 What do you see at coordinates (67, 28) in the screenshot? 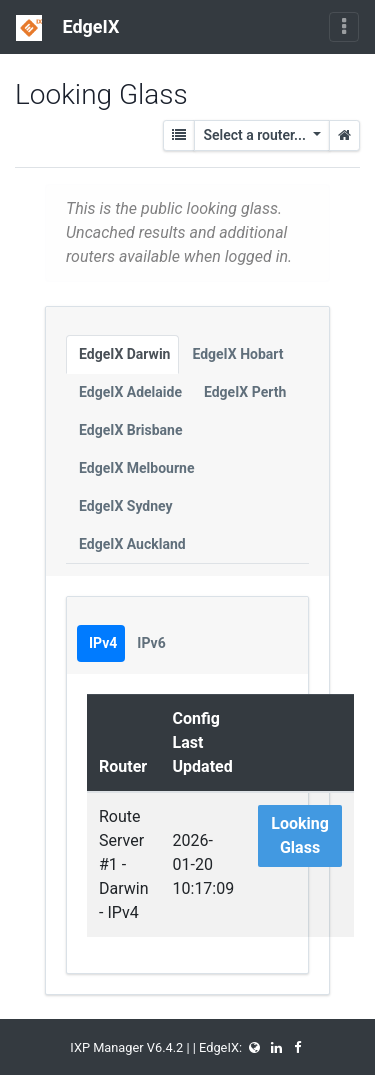
I see `EdgeIX` at bounding box center [67, 28].